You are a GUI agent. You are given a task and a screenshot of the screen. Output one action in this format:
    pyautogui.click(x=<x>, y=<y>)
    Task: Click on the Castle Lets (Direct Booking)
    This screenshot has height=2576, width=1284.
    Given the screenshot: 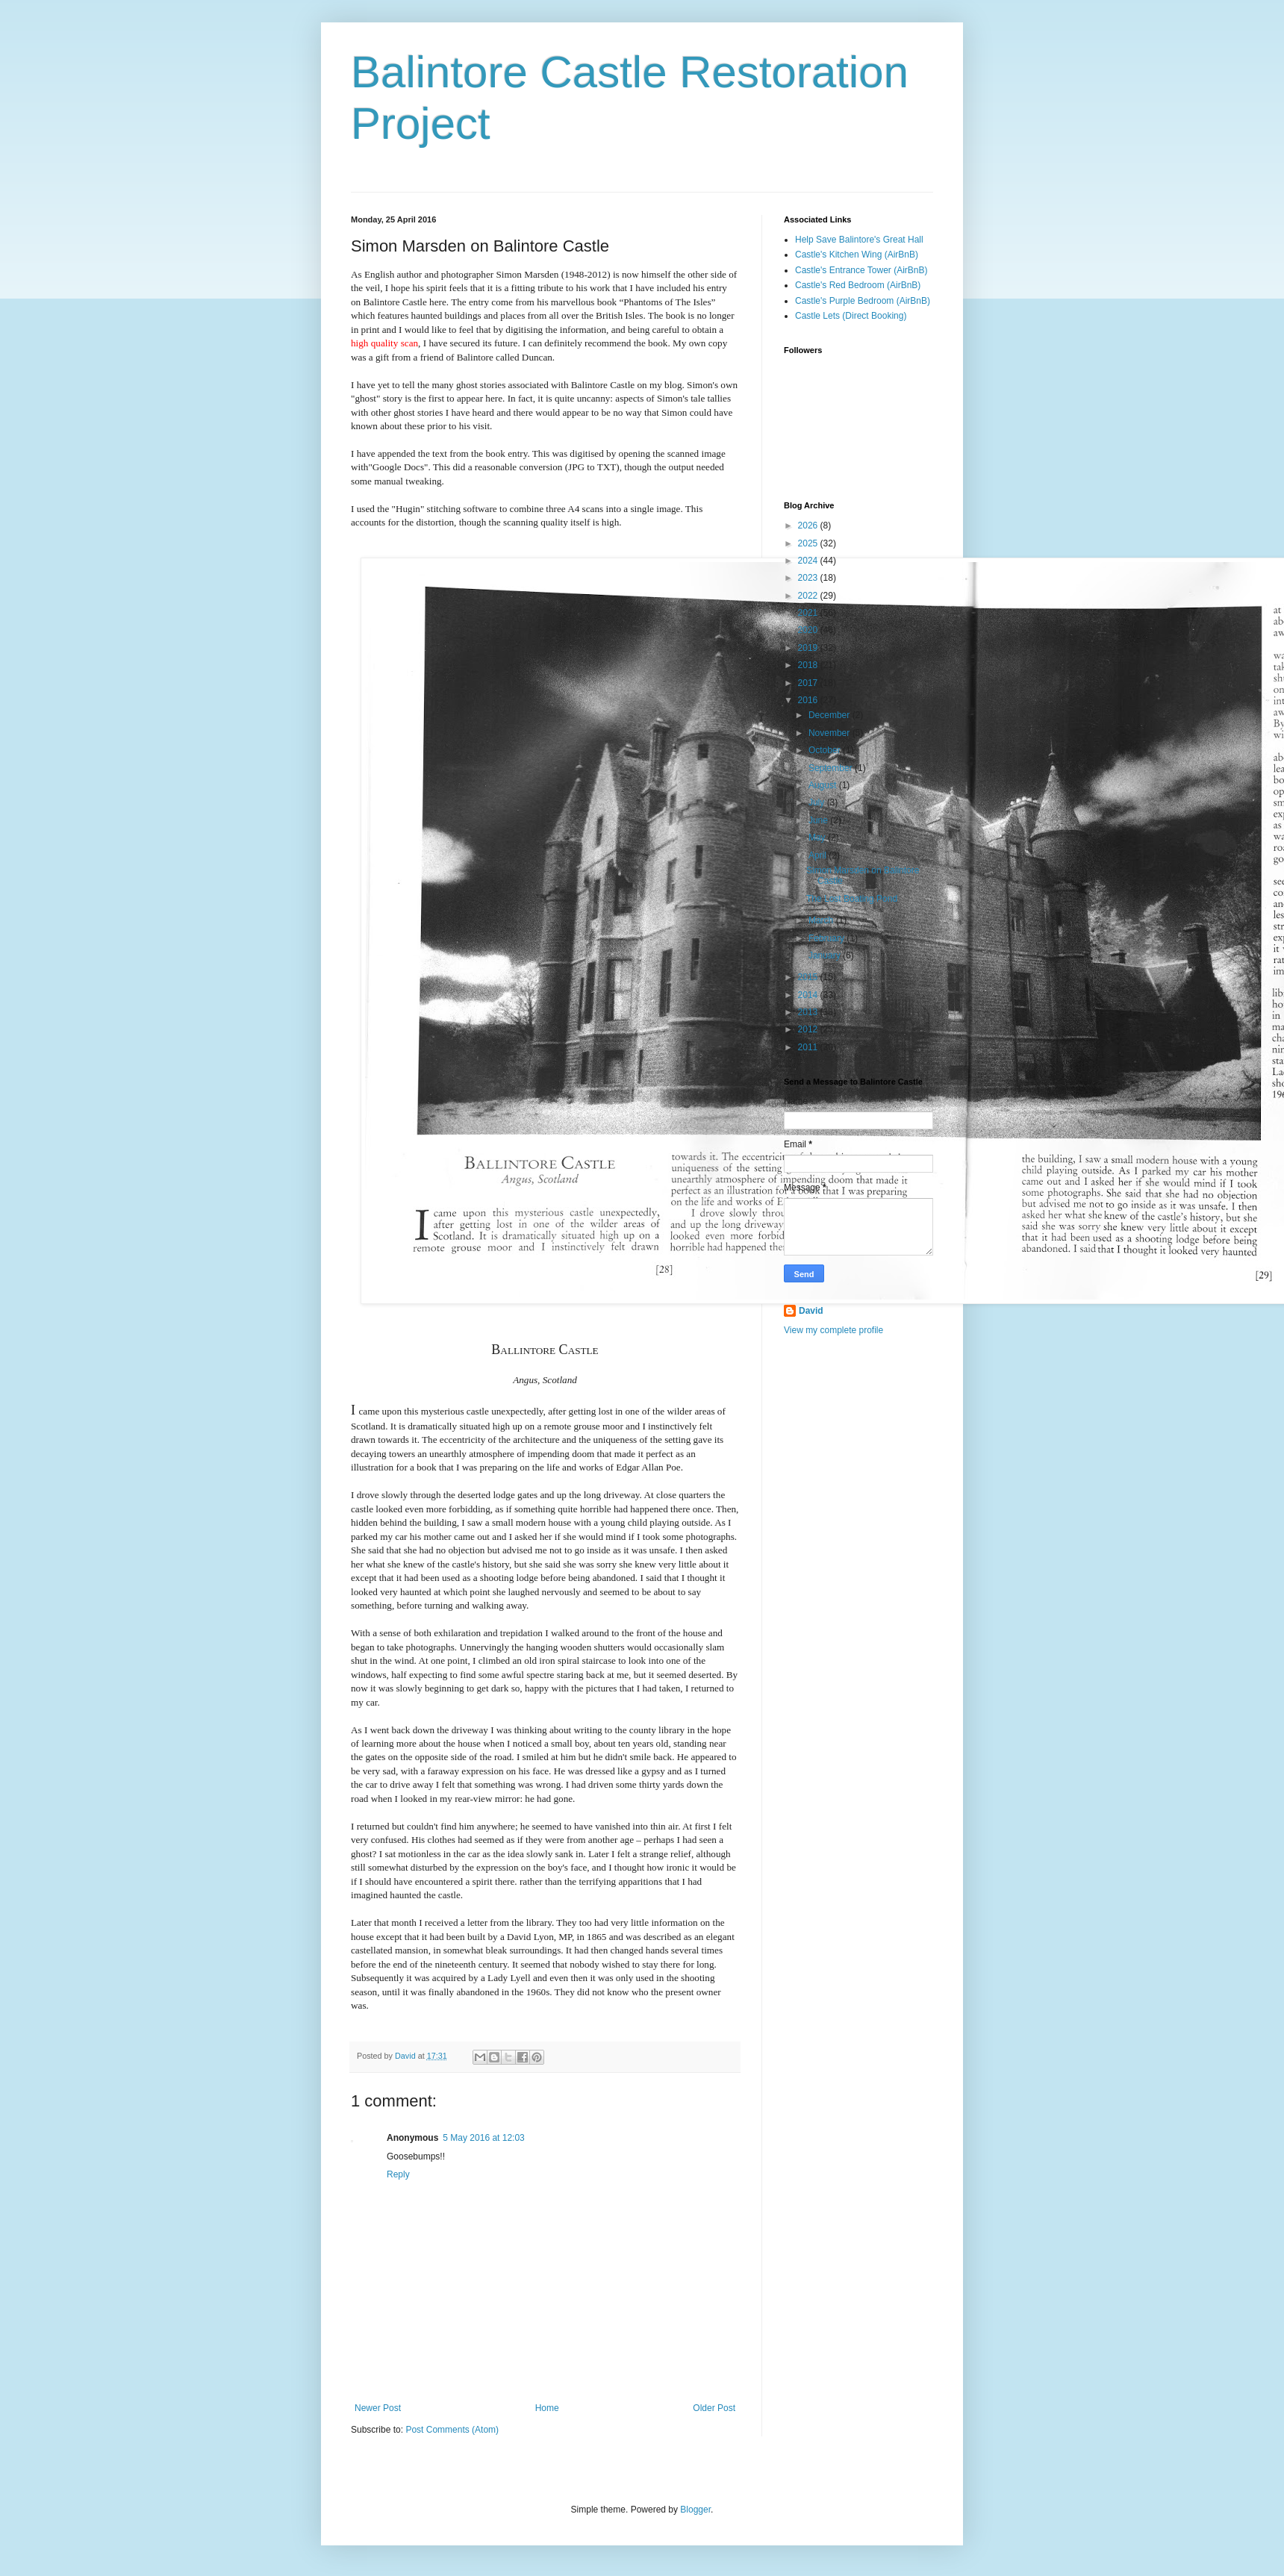 What is the action you would take?
    pyautogui.click(x=850, y=316)
    